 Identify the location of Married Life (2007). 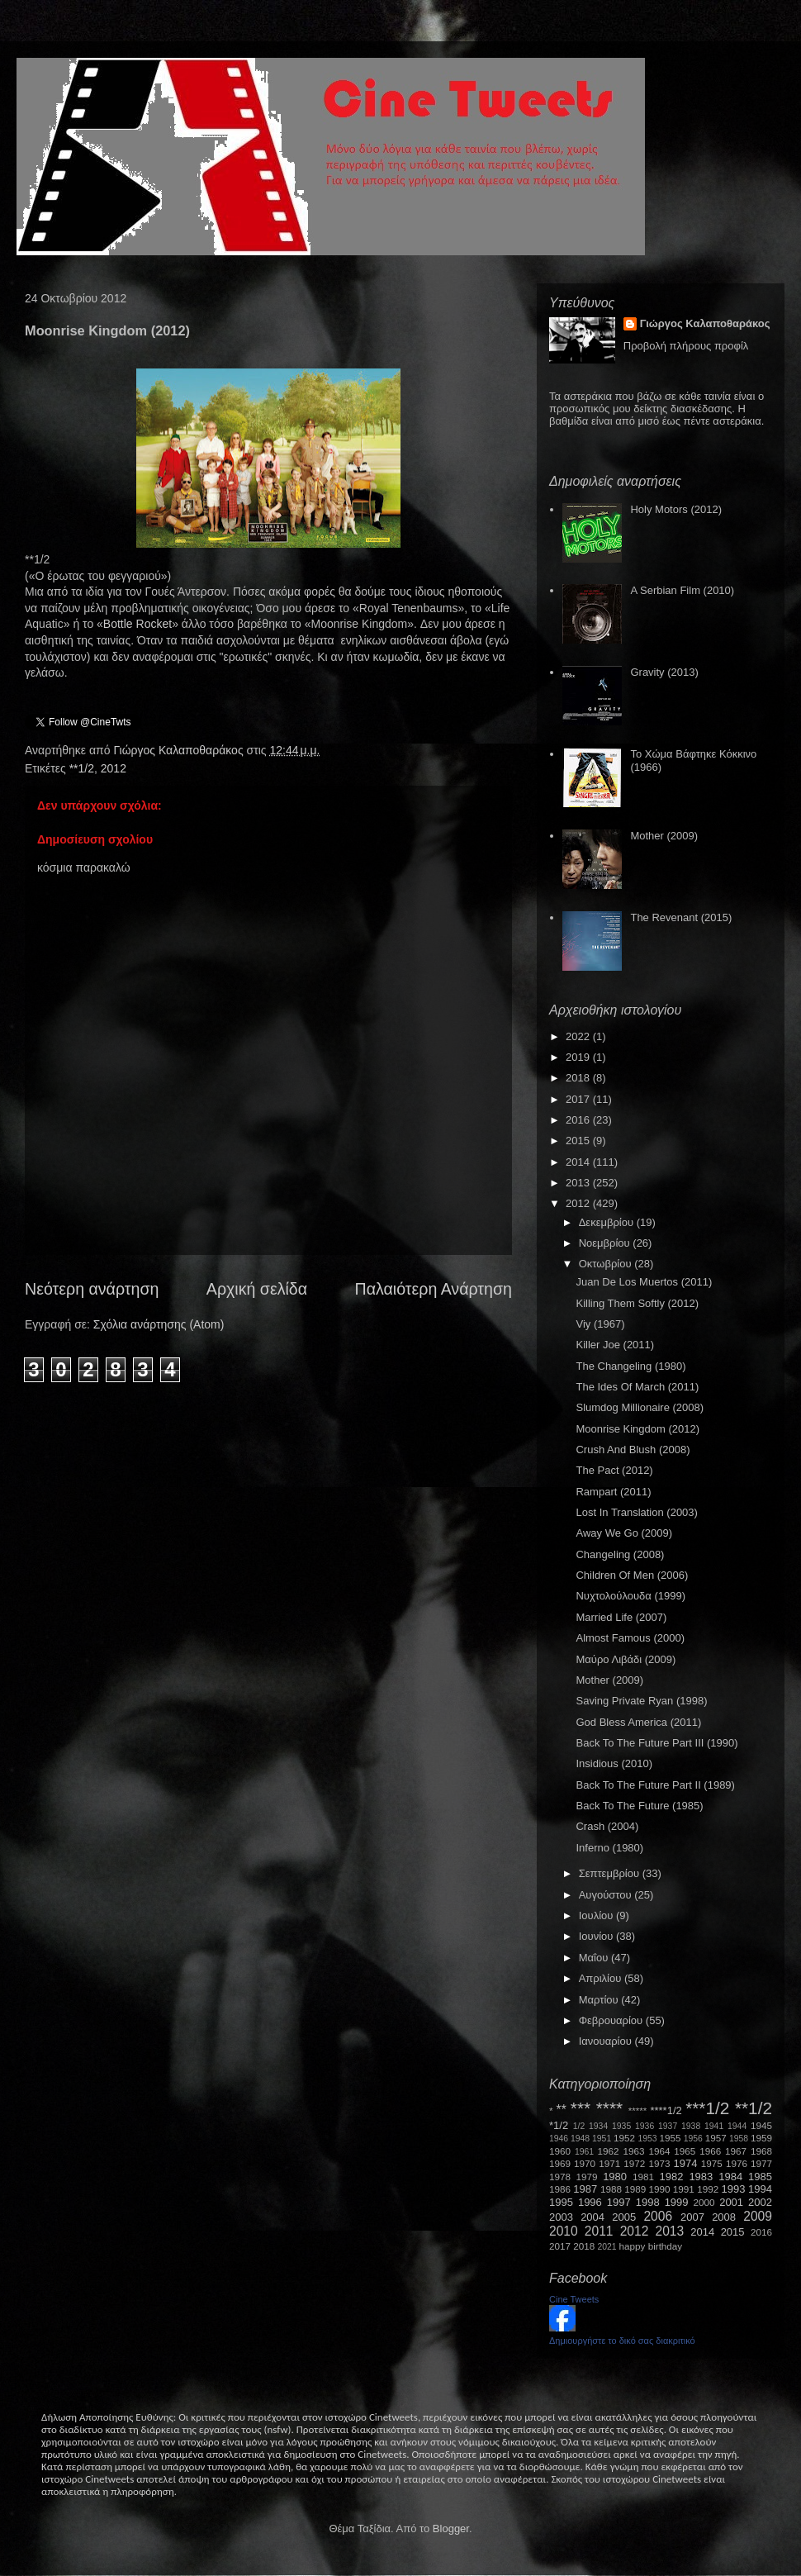
(621, 1617).